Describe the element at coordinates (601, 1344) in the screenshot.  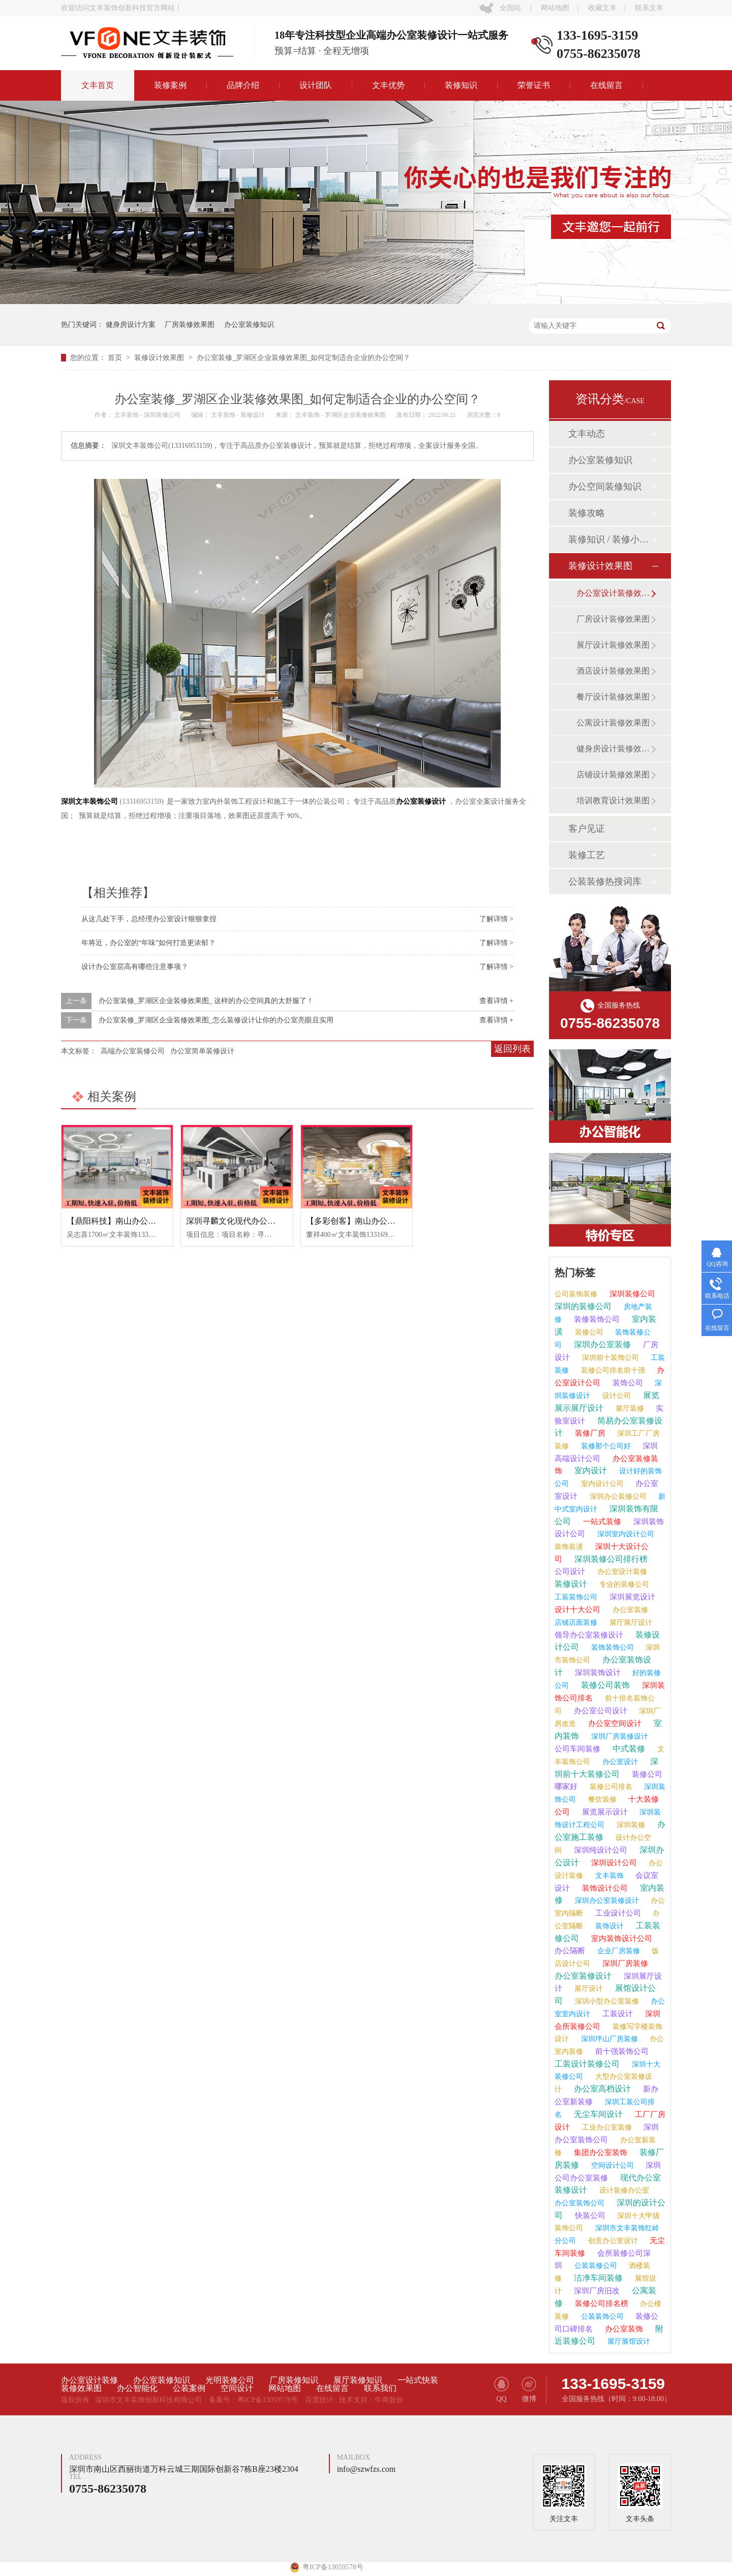
I see `深圳办公室装修` at that location.